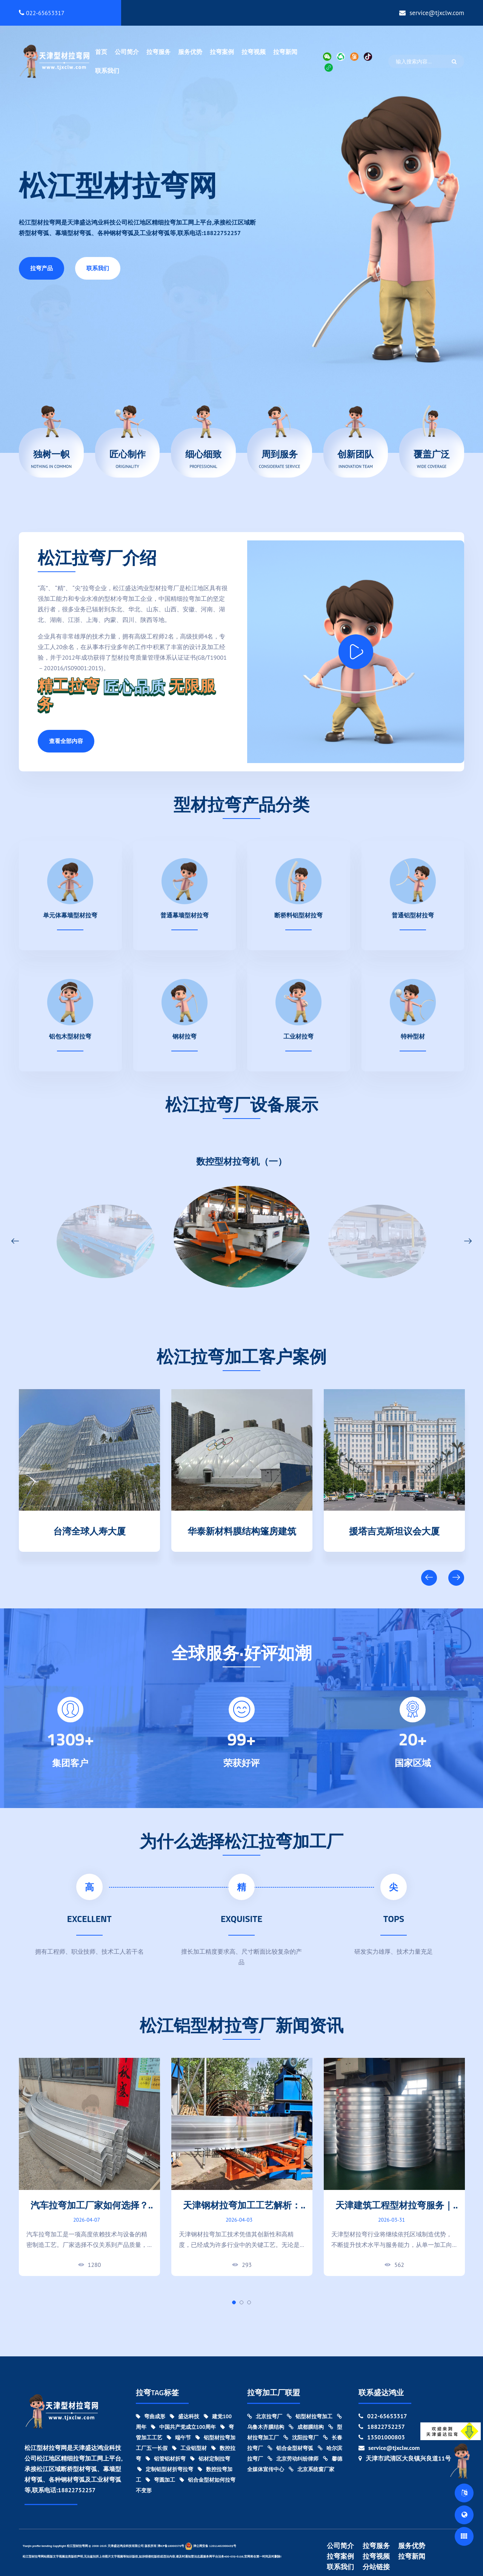  What do you see at coordinates (127, 51) in the screenshot?
I see `公司简介` at bounding box center [127, 51].